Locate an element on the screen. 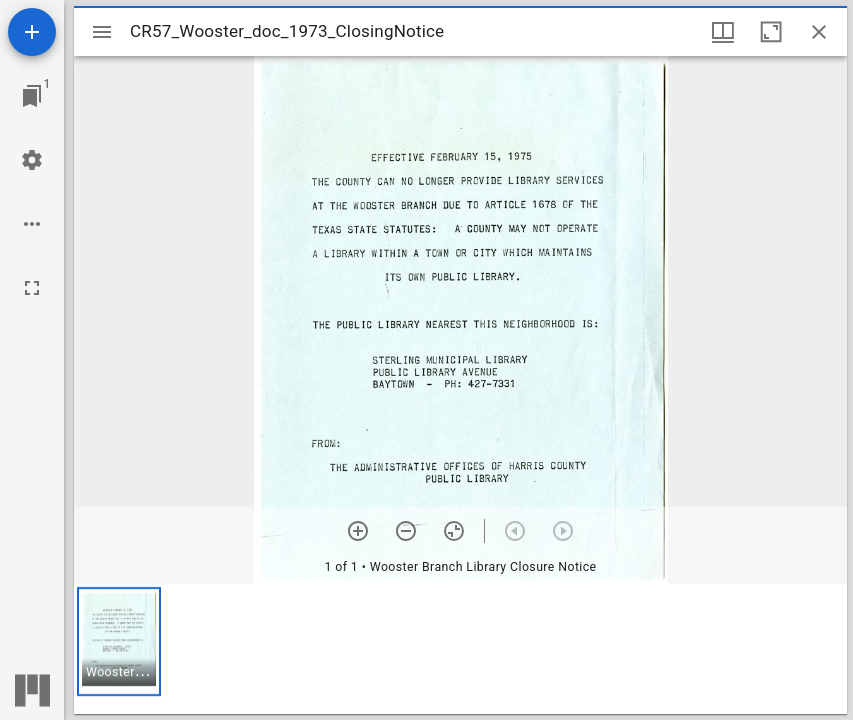 The width and height of the screenshot is (853, 720). [Window views & thumbnail display] is located at coordinates (723, 32).